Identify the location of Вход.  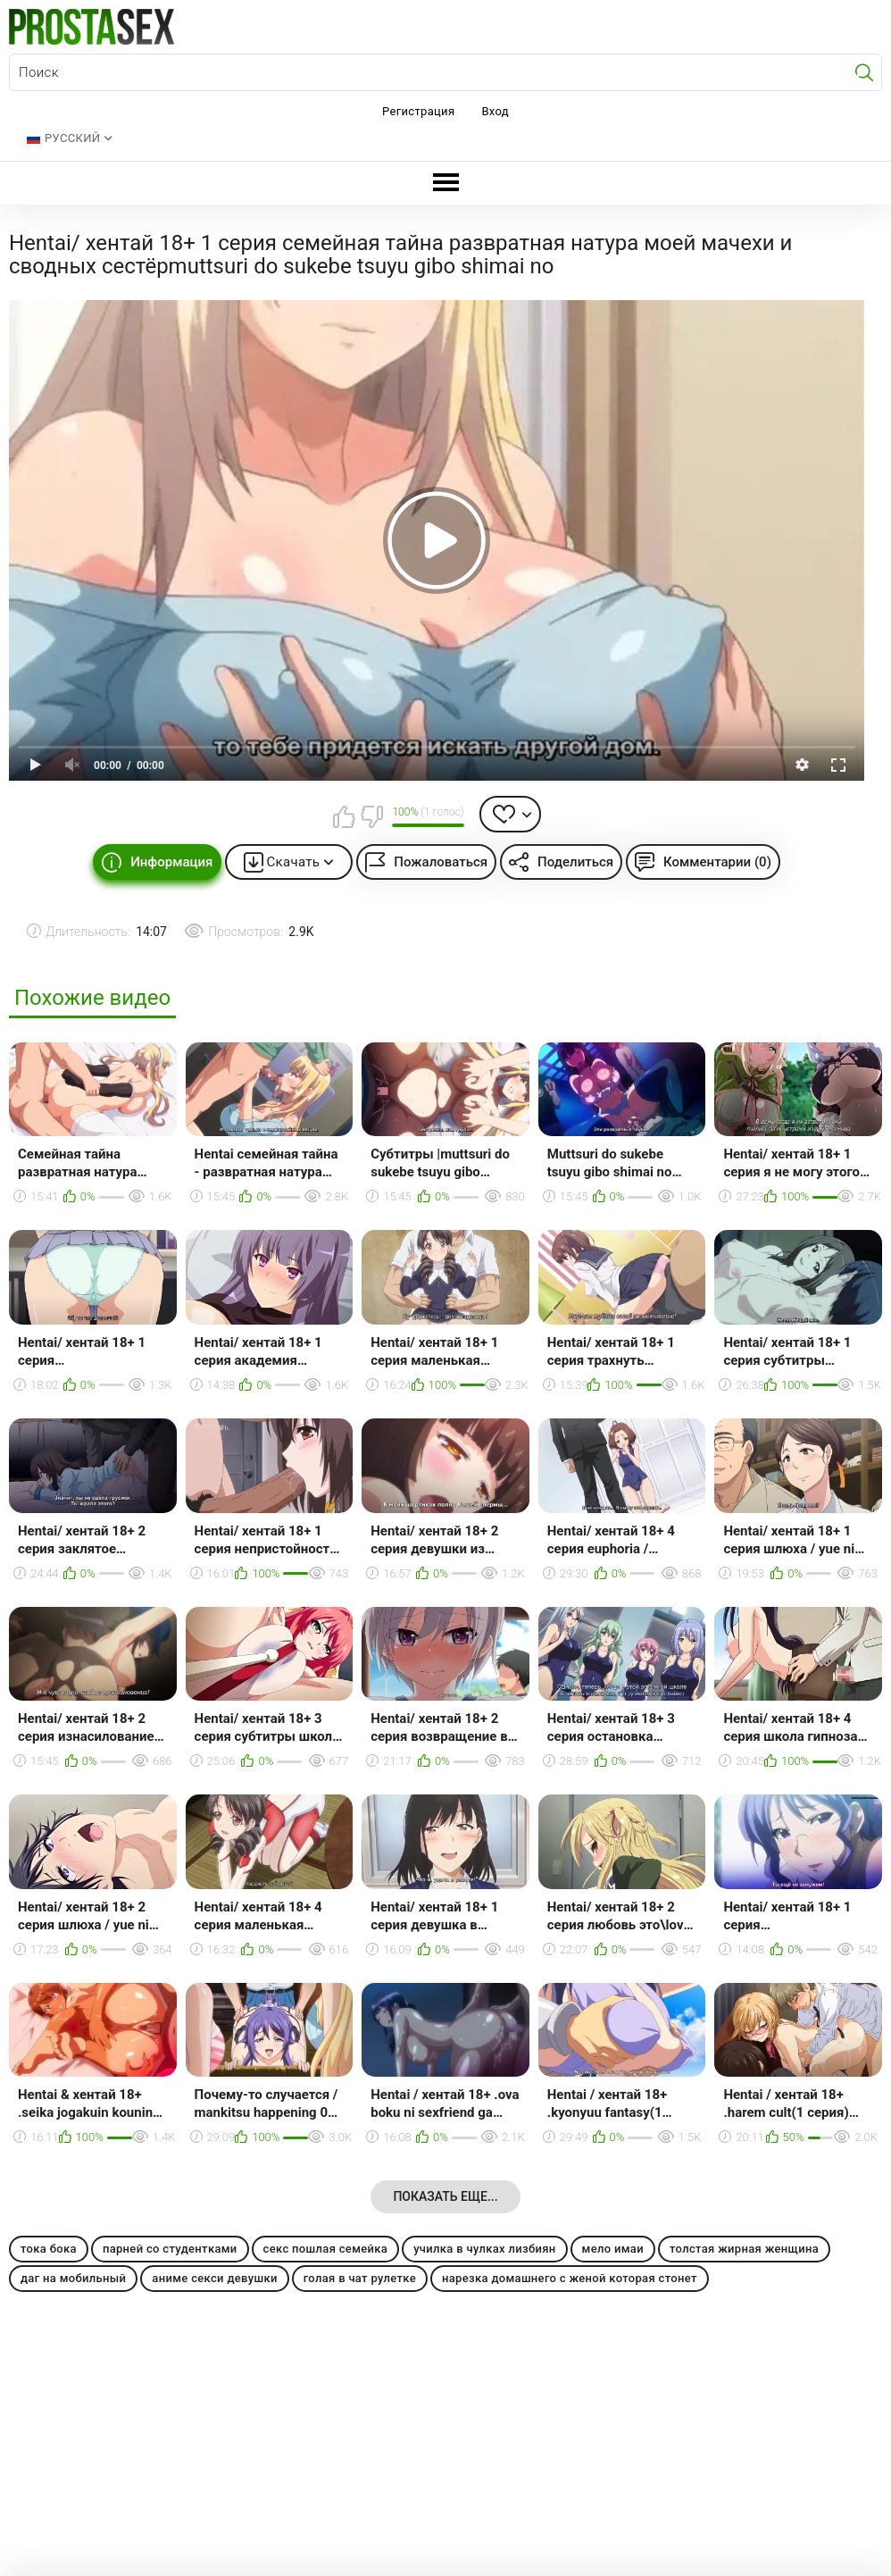
(495, 111).